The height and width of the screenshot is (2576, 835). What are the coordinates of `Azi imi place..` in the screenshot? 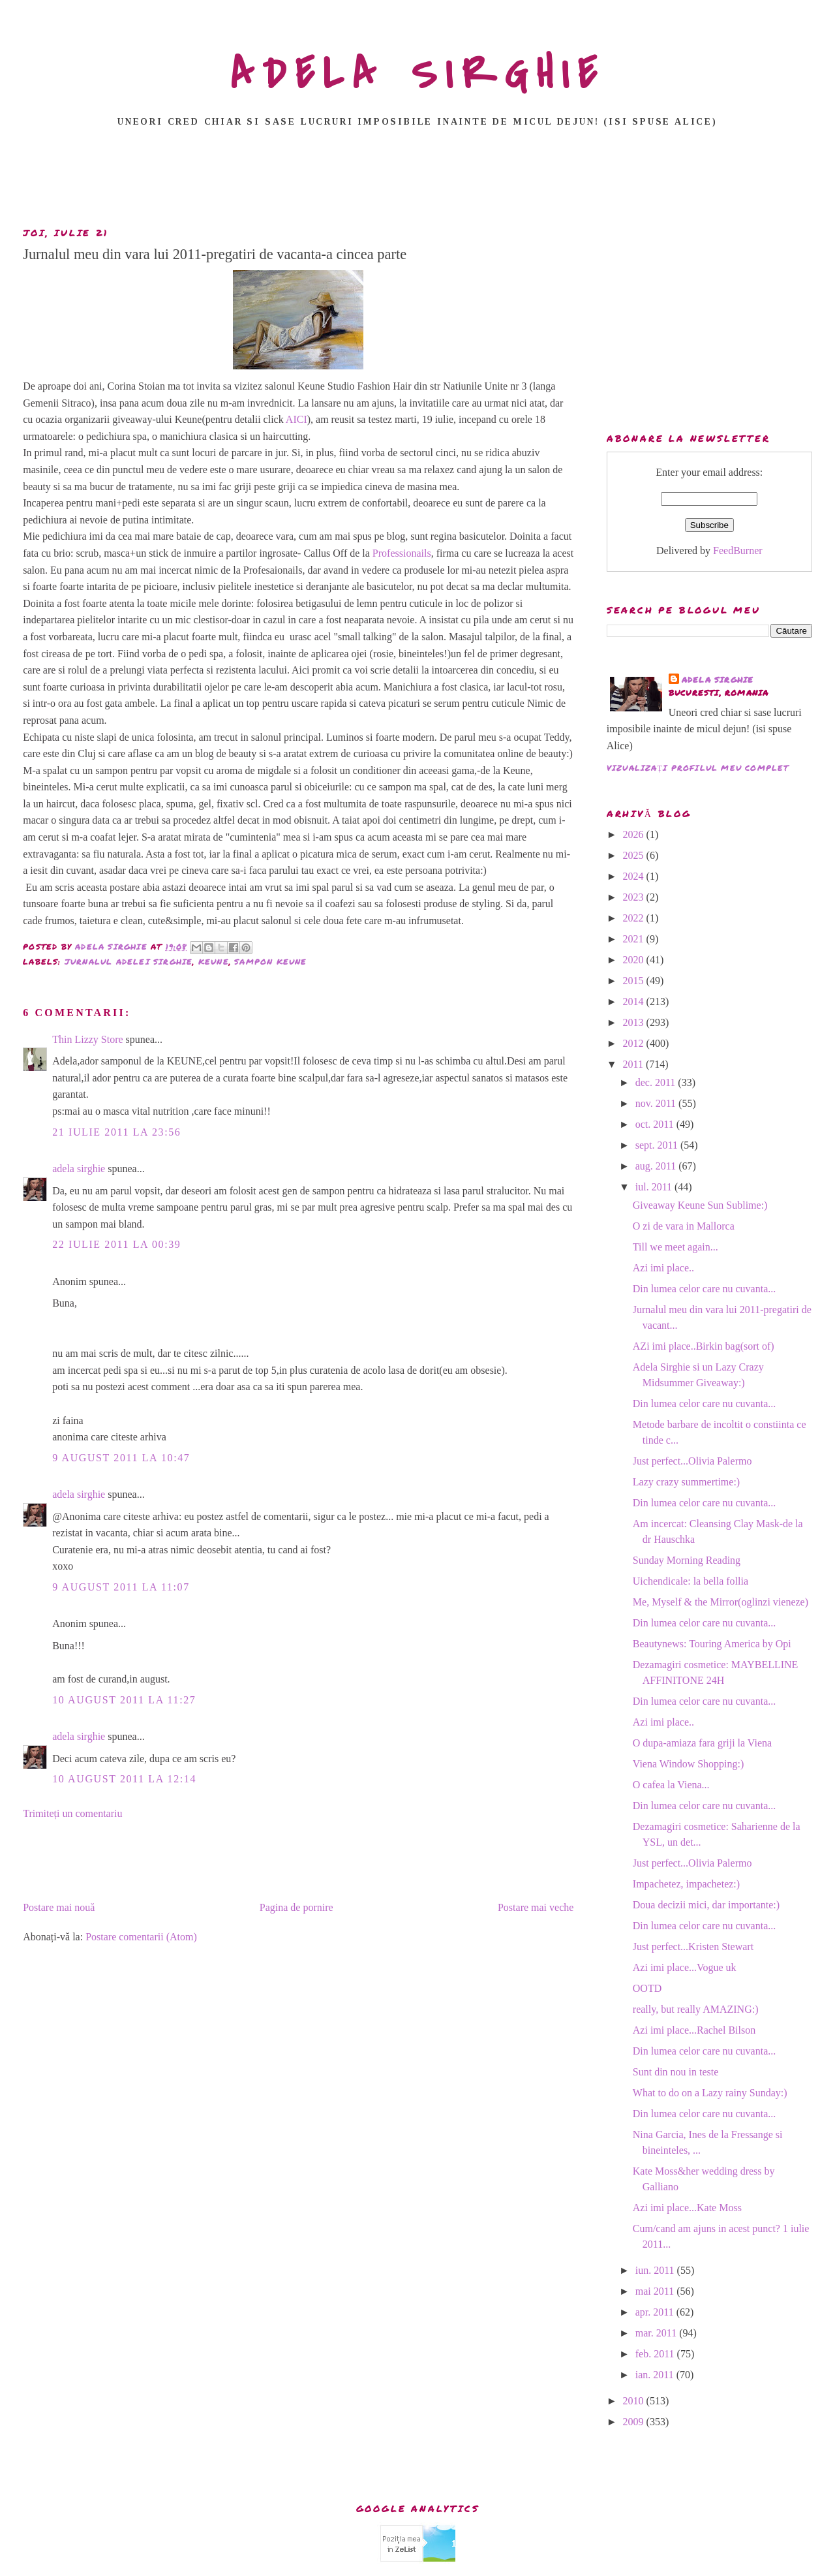 It's located at (663, 1267).